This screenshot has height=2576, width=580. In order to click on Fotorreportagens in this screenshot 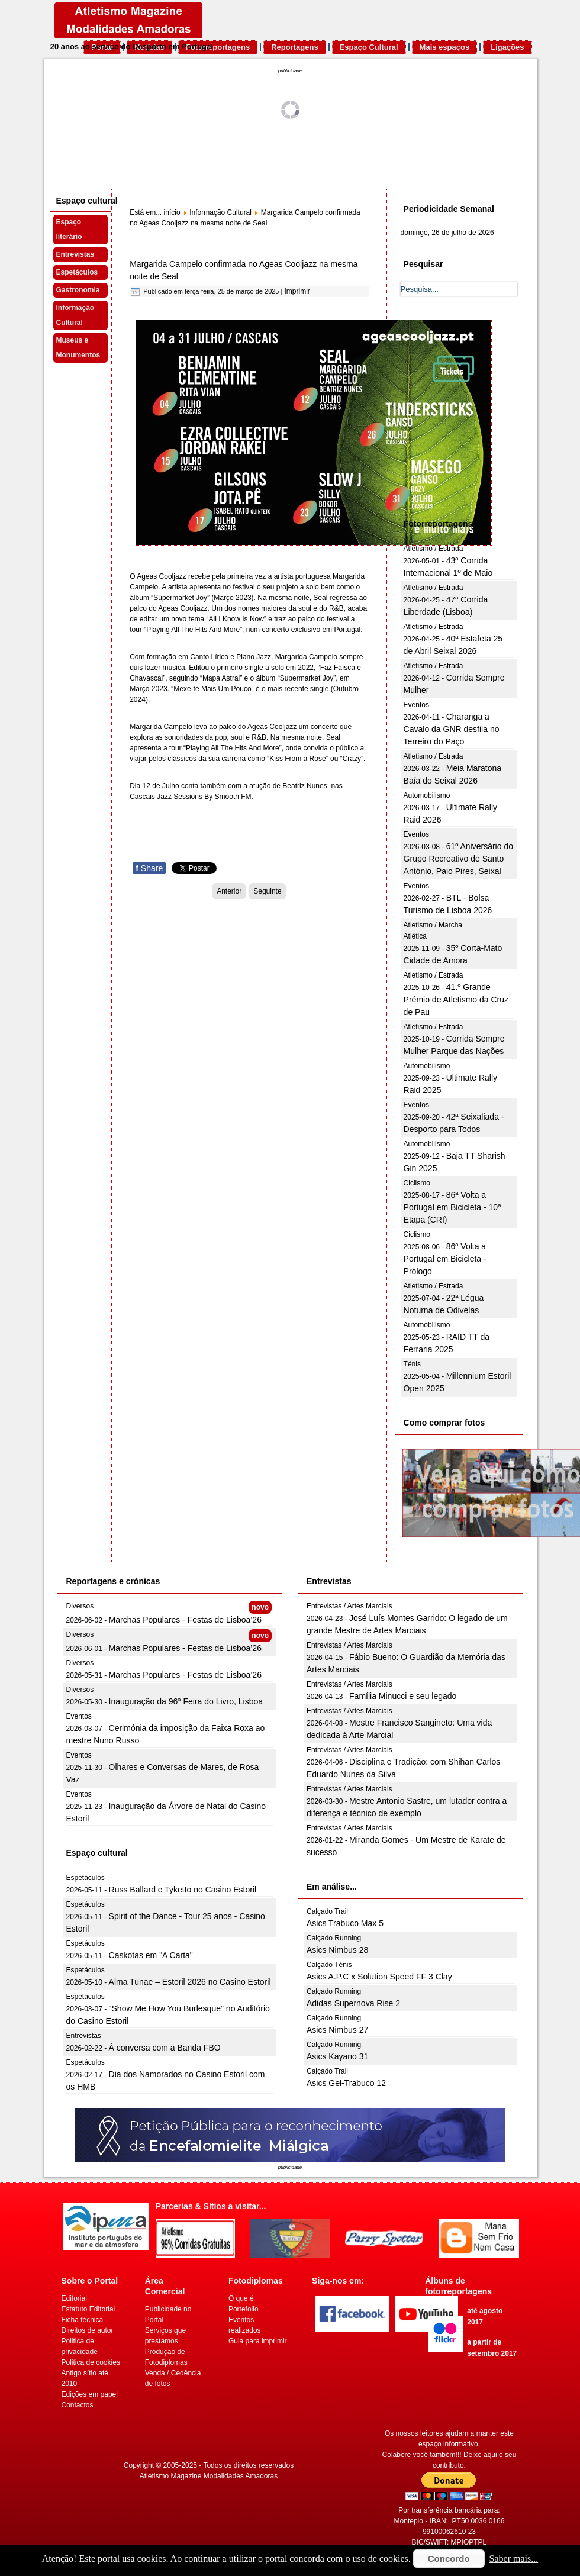, I will do `click(218, 47)`.